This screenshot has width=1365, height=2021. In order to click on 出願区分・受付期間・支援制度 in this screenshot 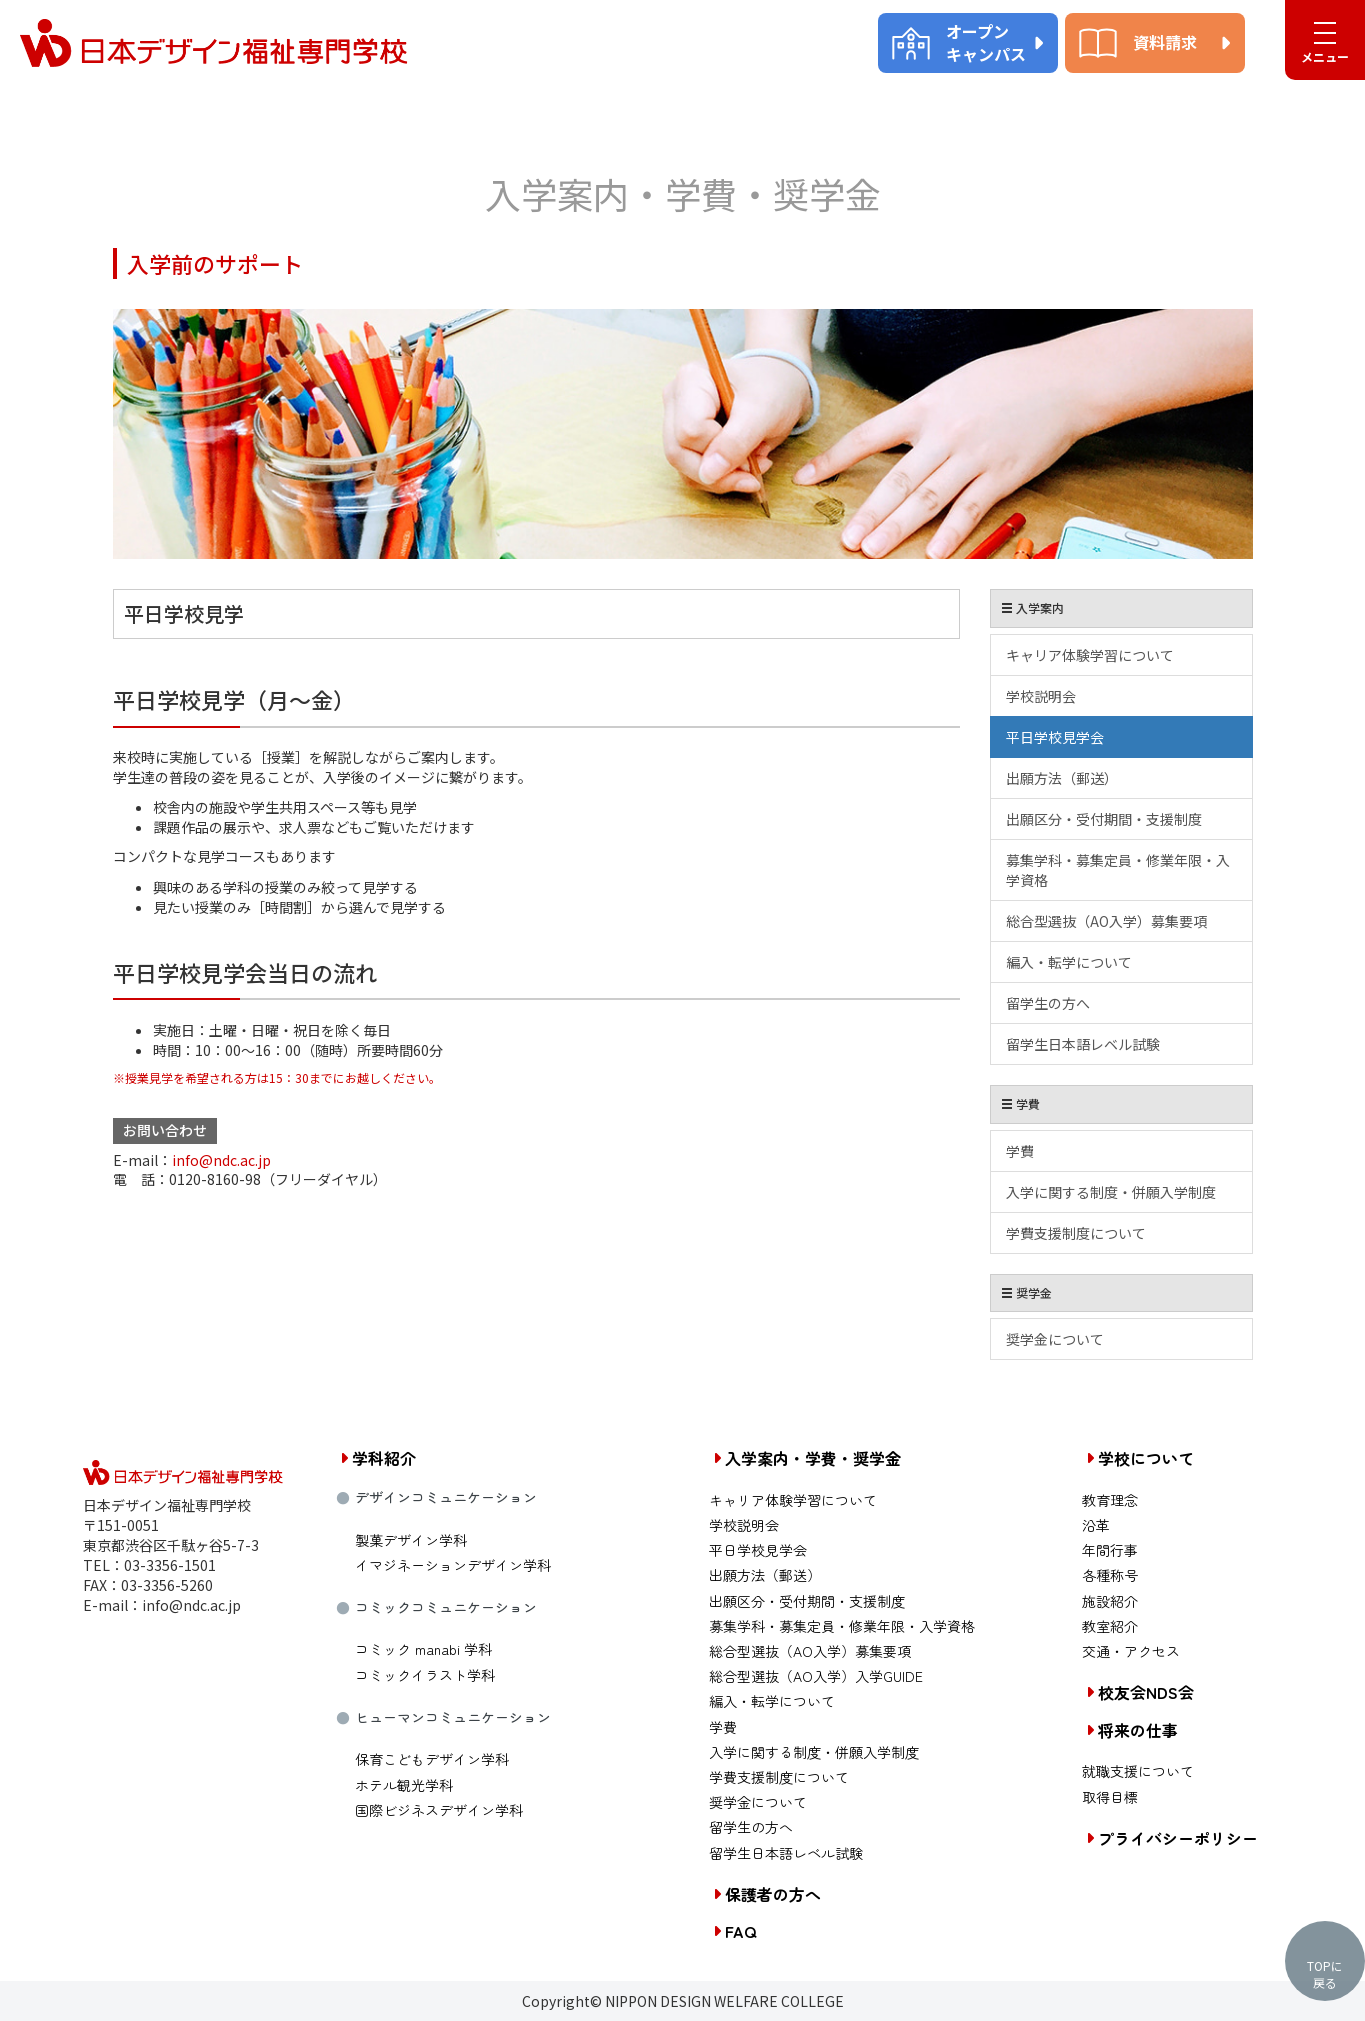, I will do `click(1104, 819)`.